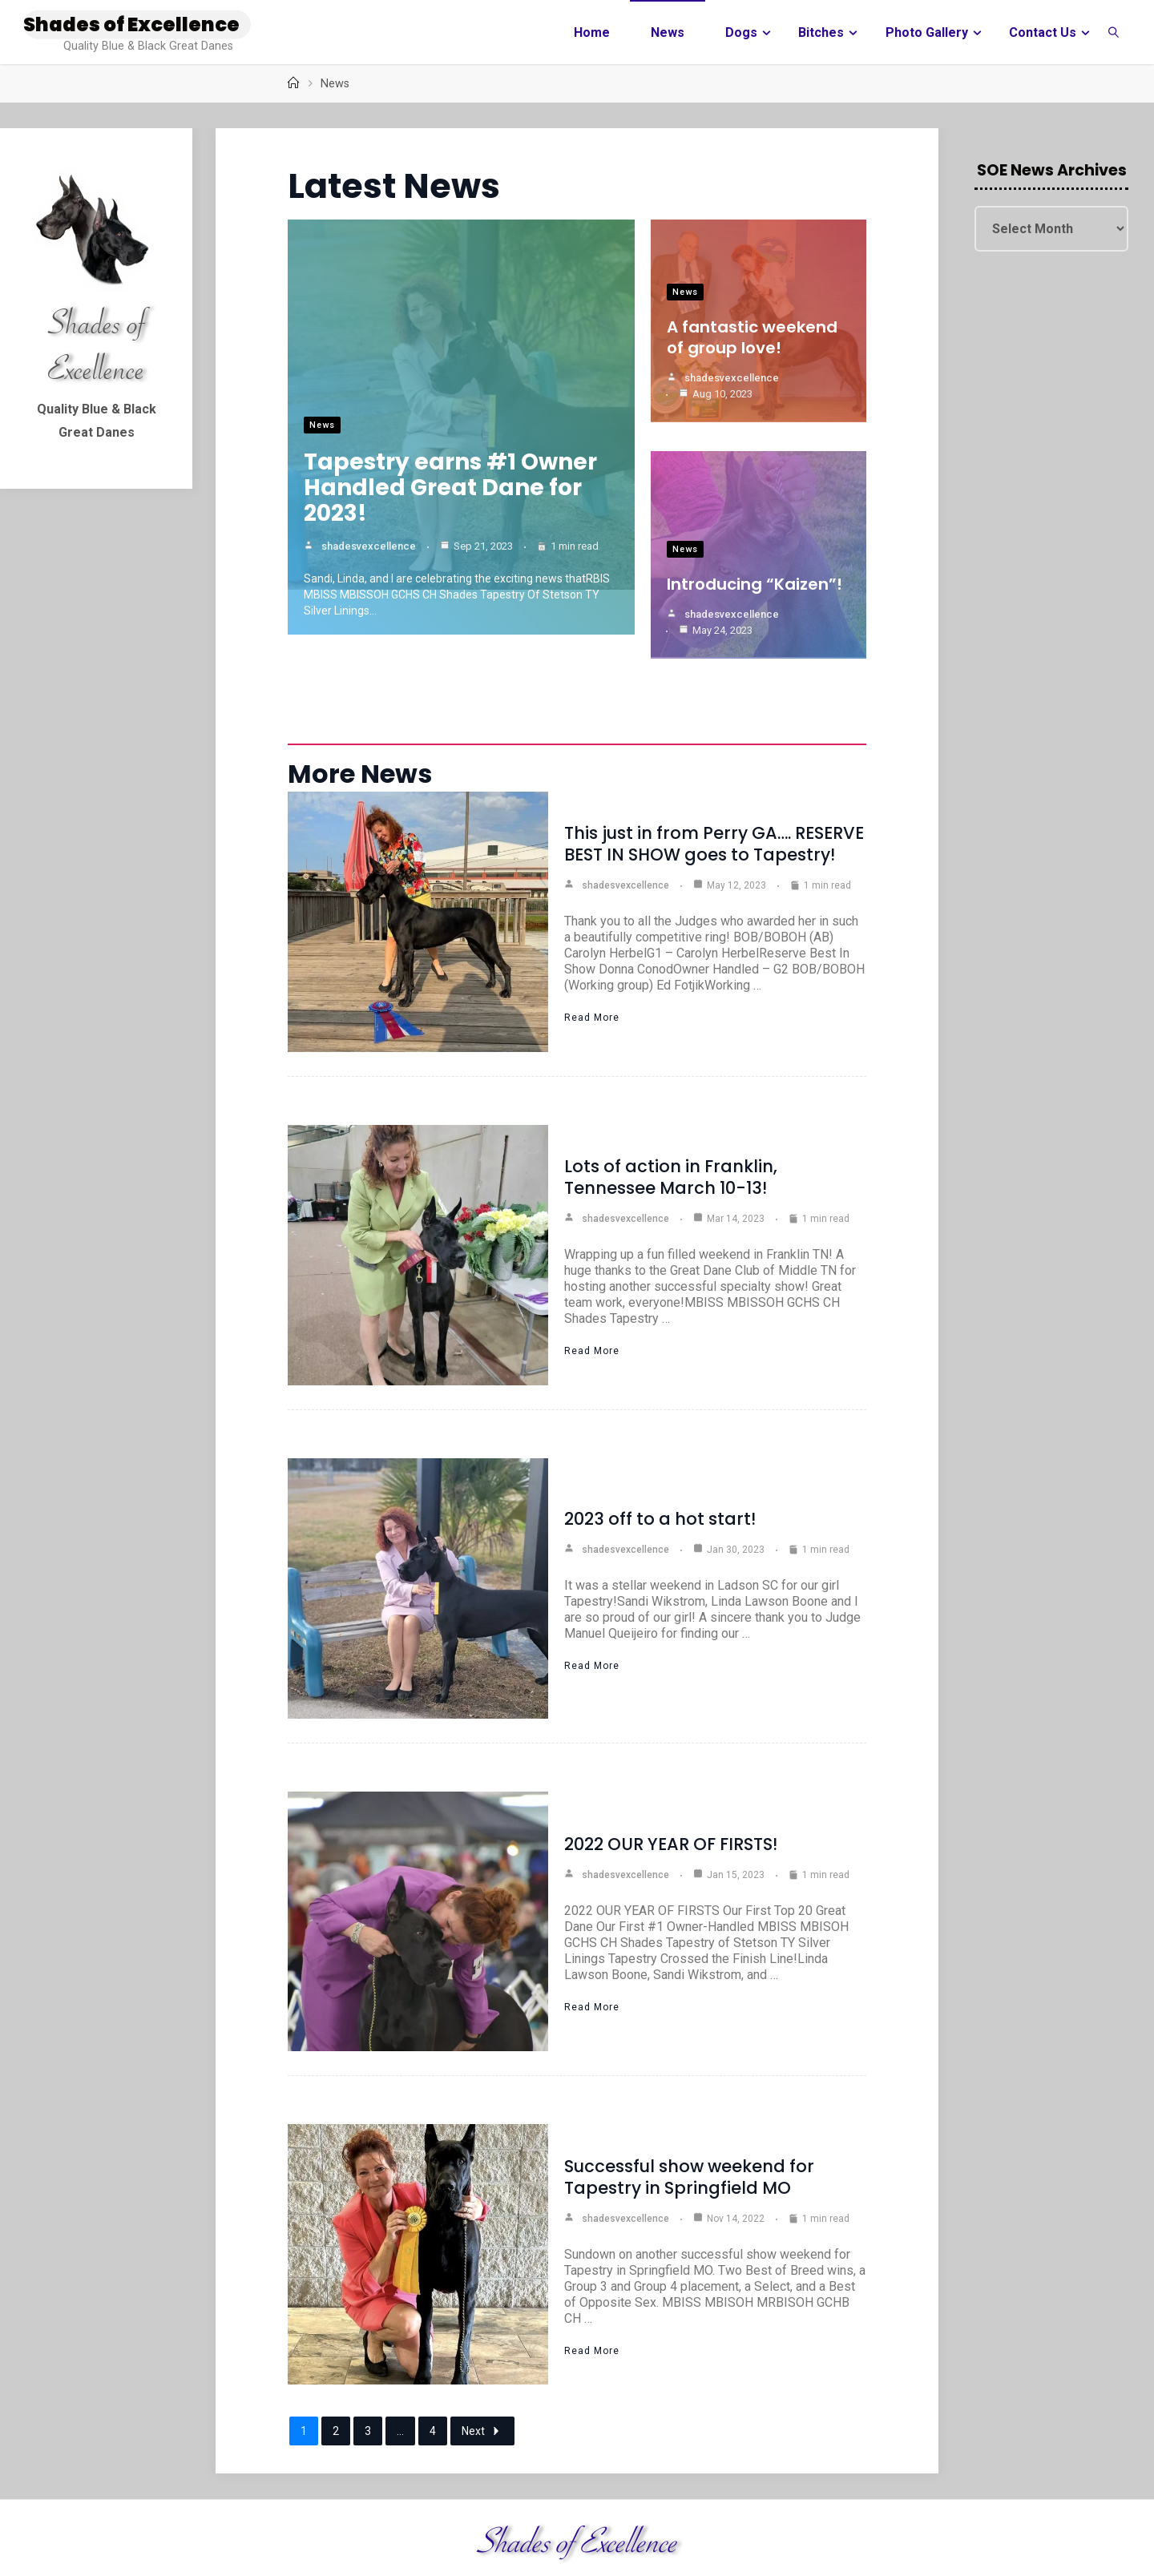 This screenshot has width=1154, height=2576. Describe the element at coordinates (1113, 32) in the screenshot. I see `[link]` at that location.